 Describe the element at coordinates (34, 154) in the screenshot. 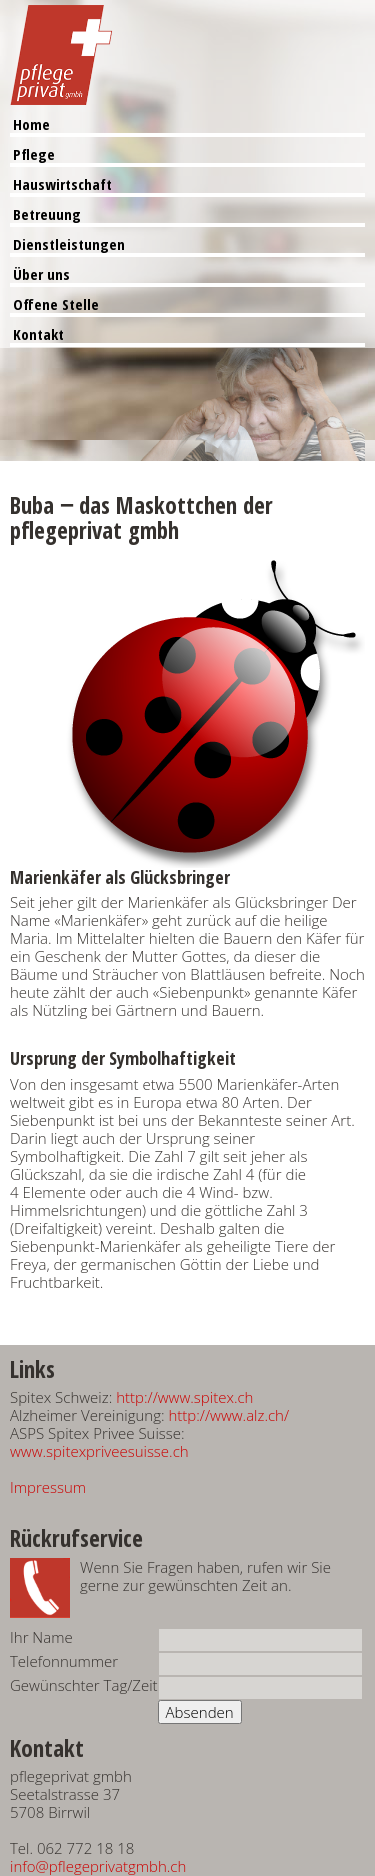

I see `Pflege` at that location.